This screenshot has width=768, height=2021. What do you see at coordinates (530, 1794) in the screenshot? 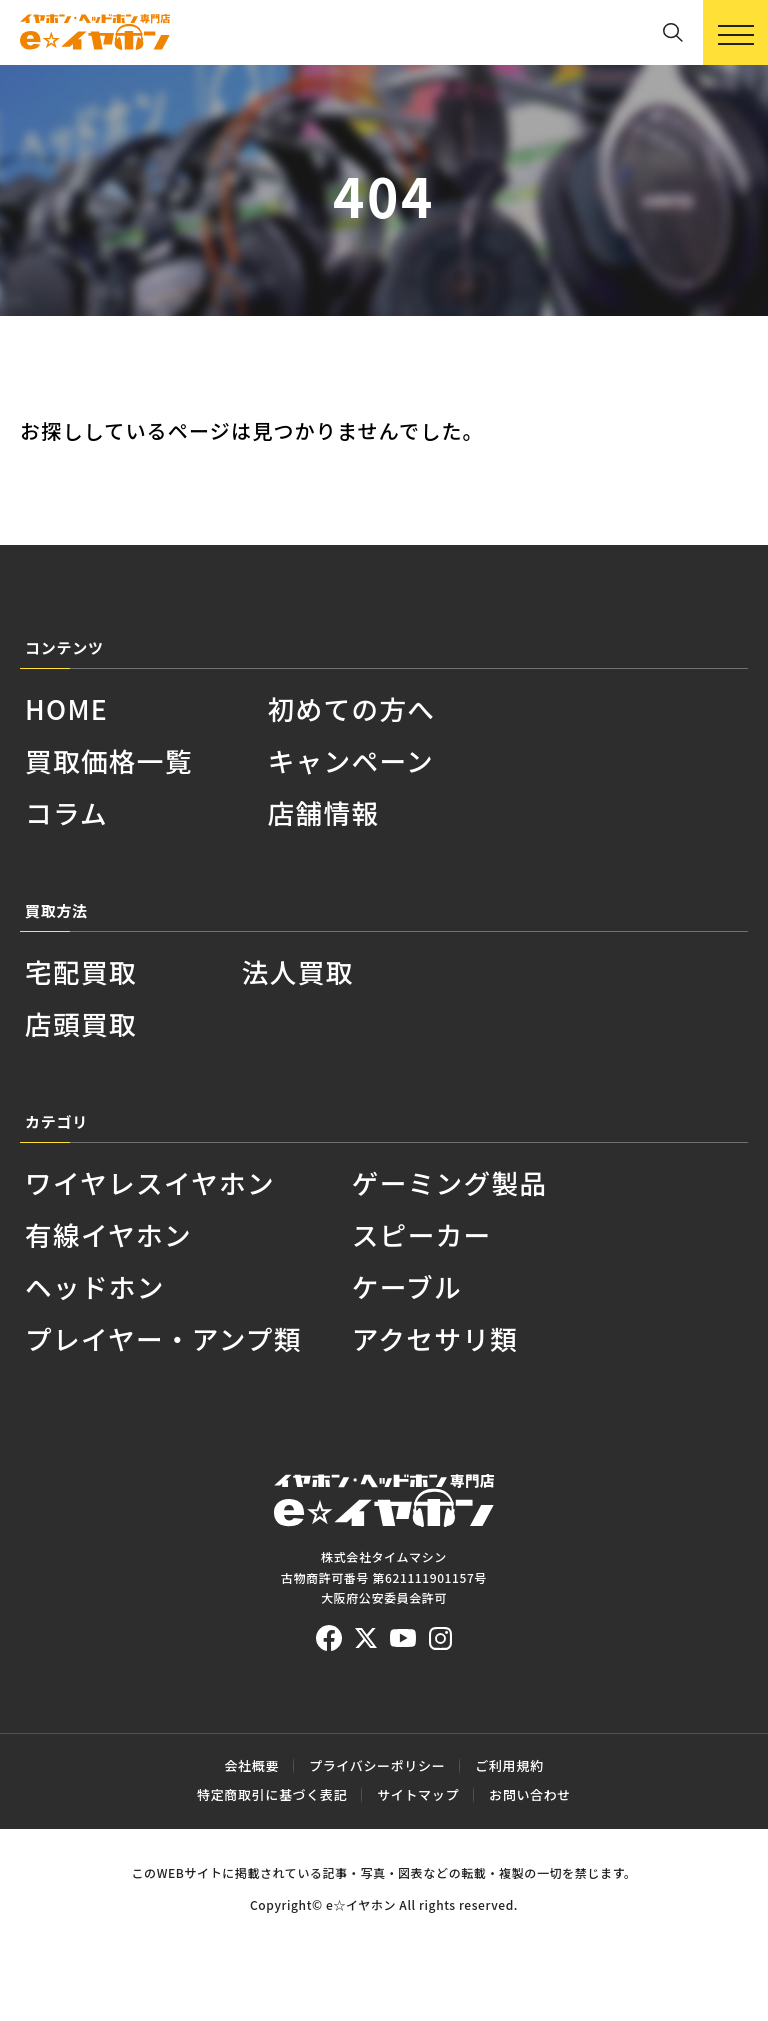
I see `お問い合わせ` at bounding box center [530, 1794].